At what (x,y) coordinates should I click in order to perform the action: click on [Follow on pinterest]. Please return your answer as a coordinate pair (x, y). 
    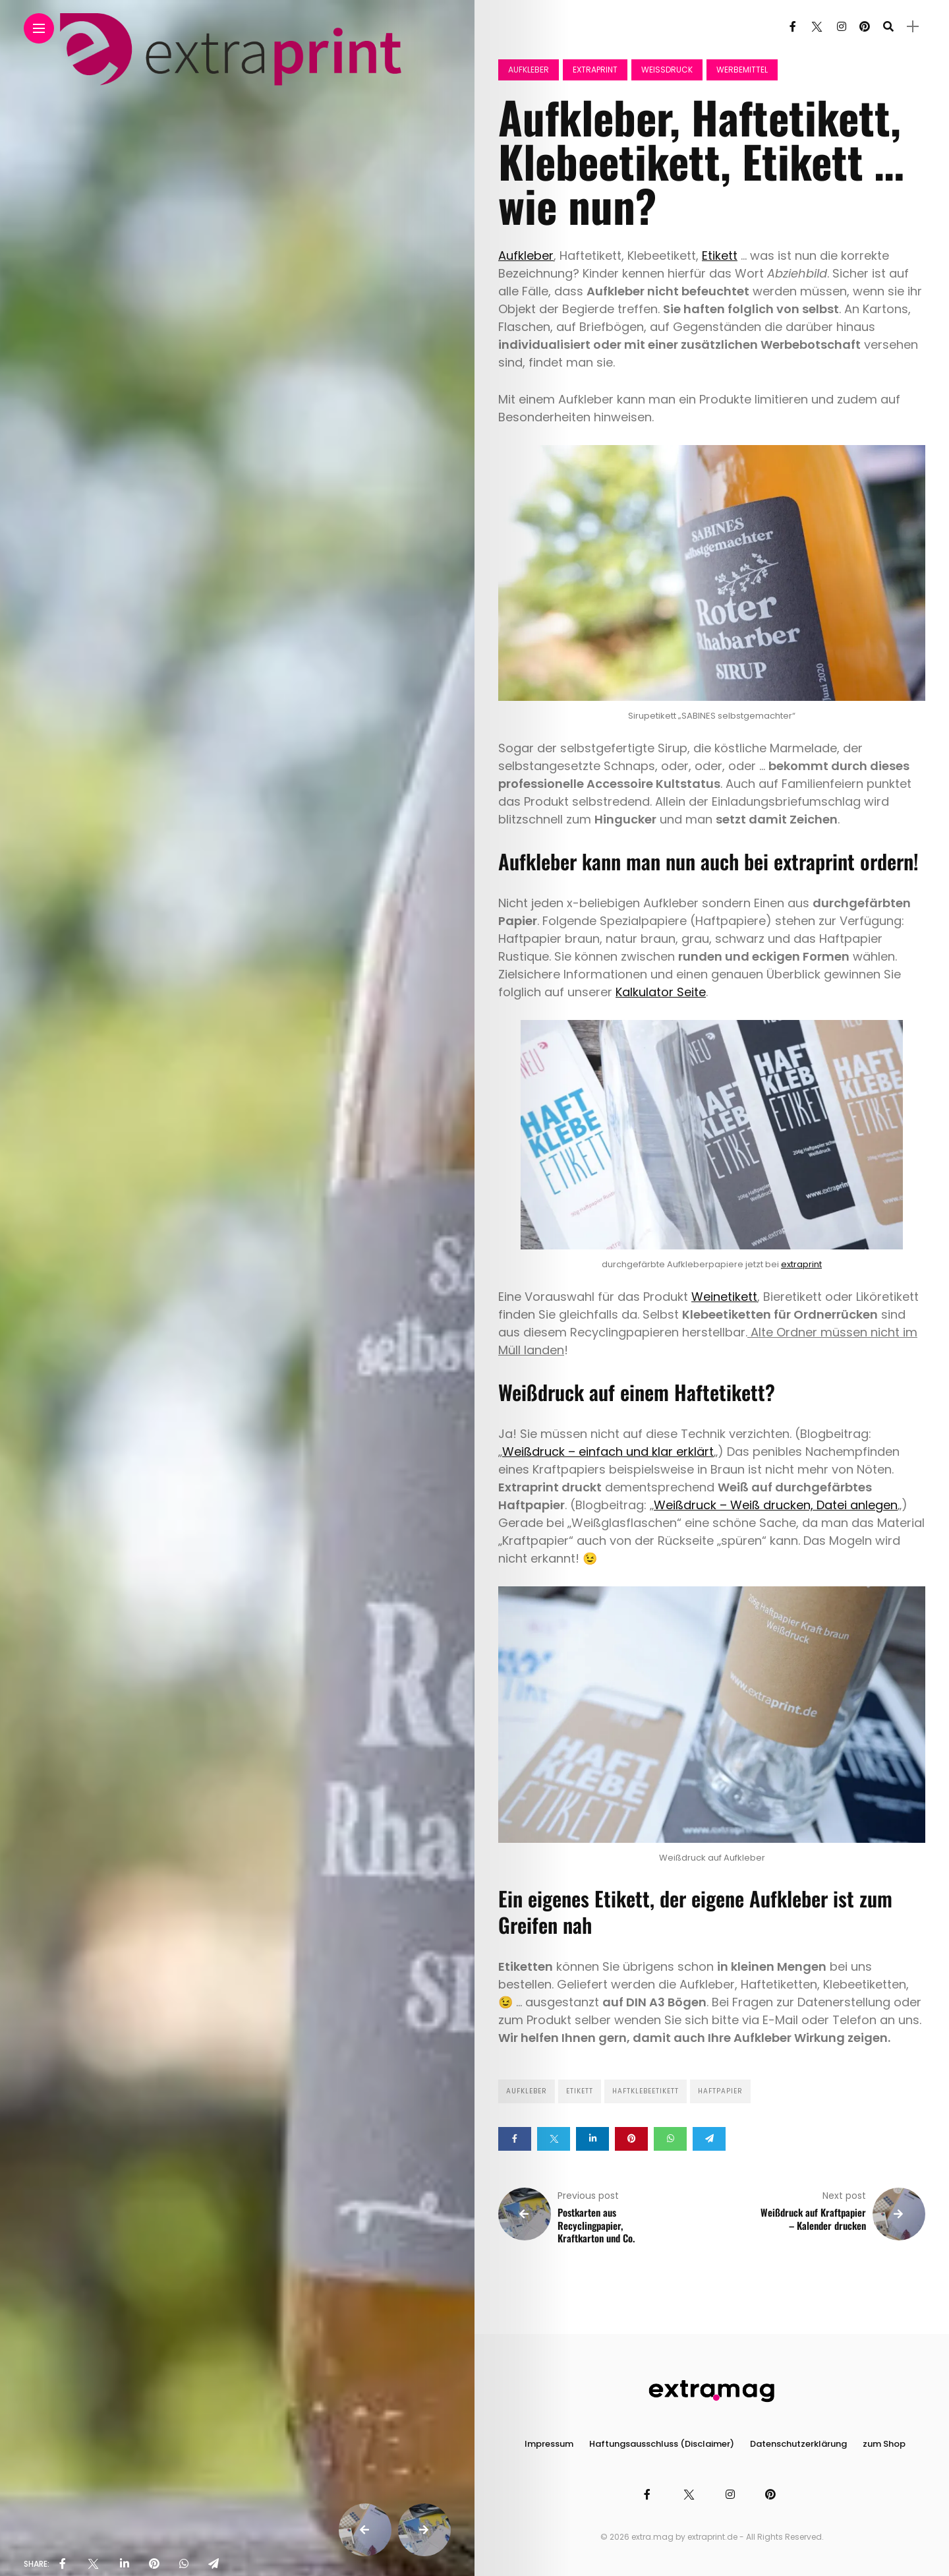
    Looking at the image, I should click on (864, 26).